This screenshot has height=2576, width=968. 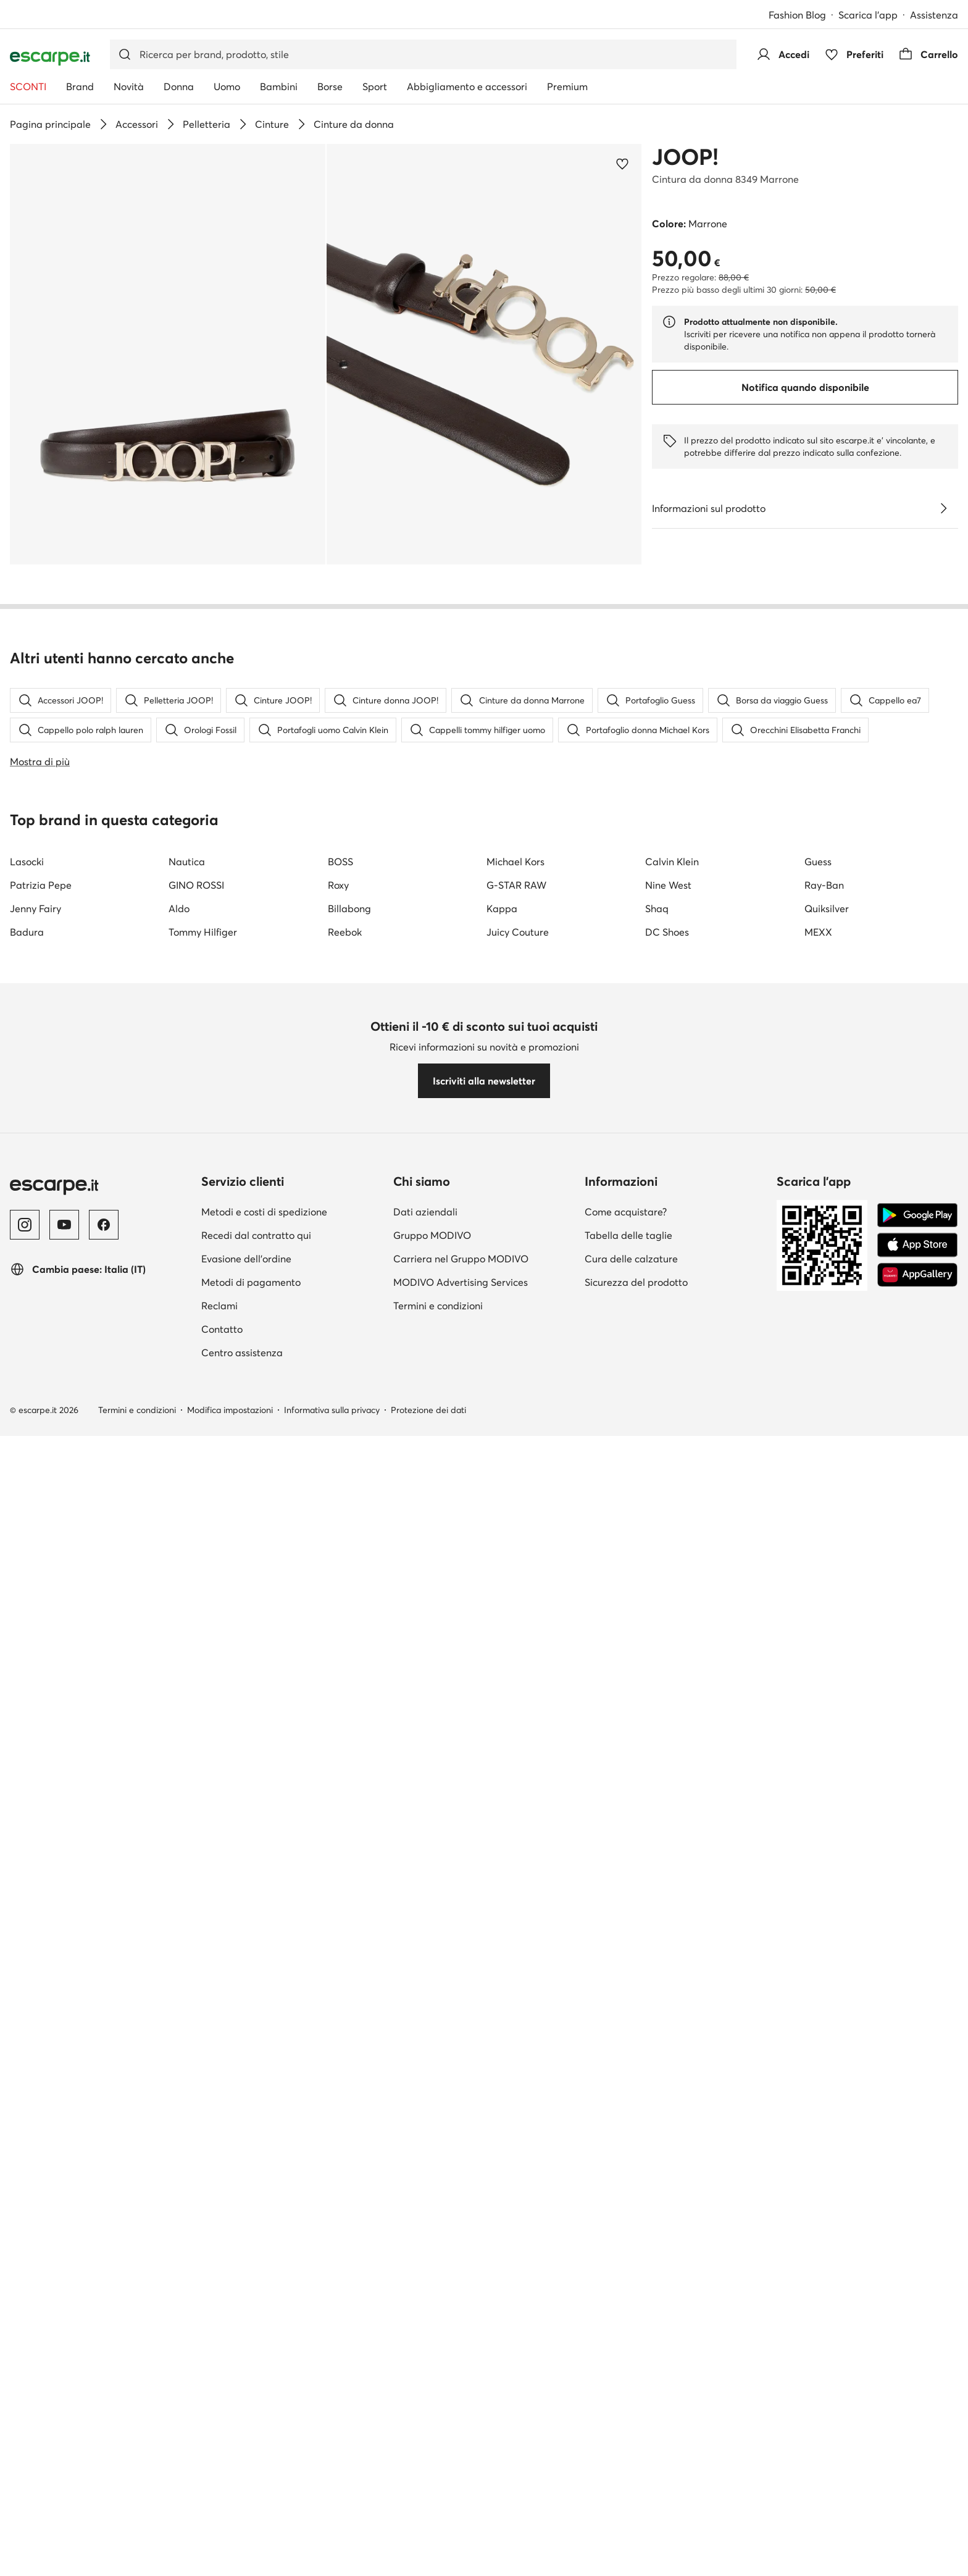 I want to click on MODIVO Advertising Services, so click(x=460, y=1282).